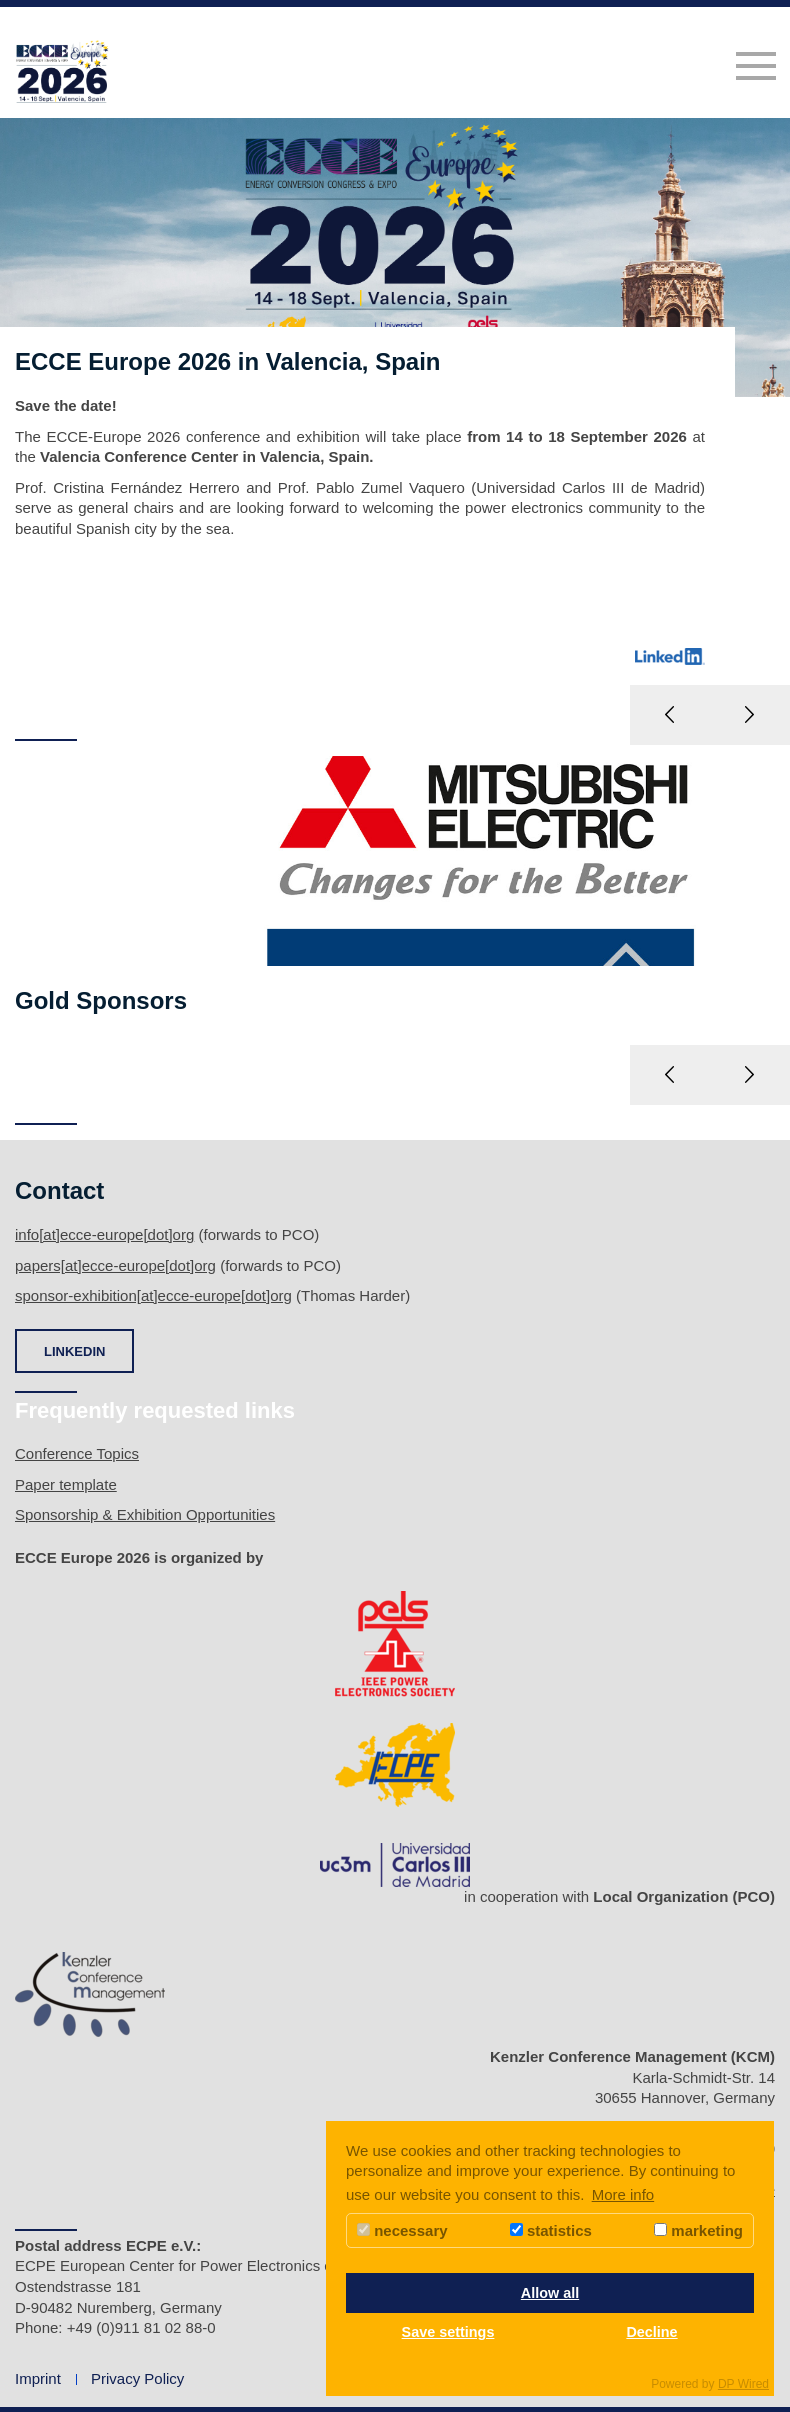 Image resolution: width=790 pixels, height=2412 pixels. I want to click on Privacy Policy, so click(137, 2378).